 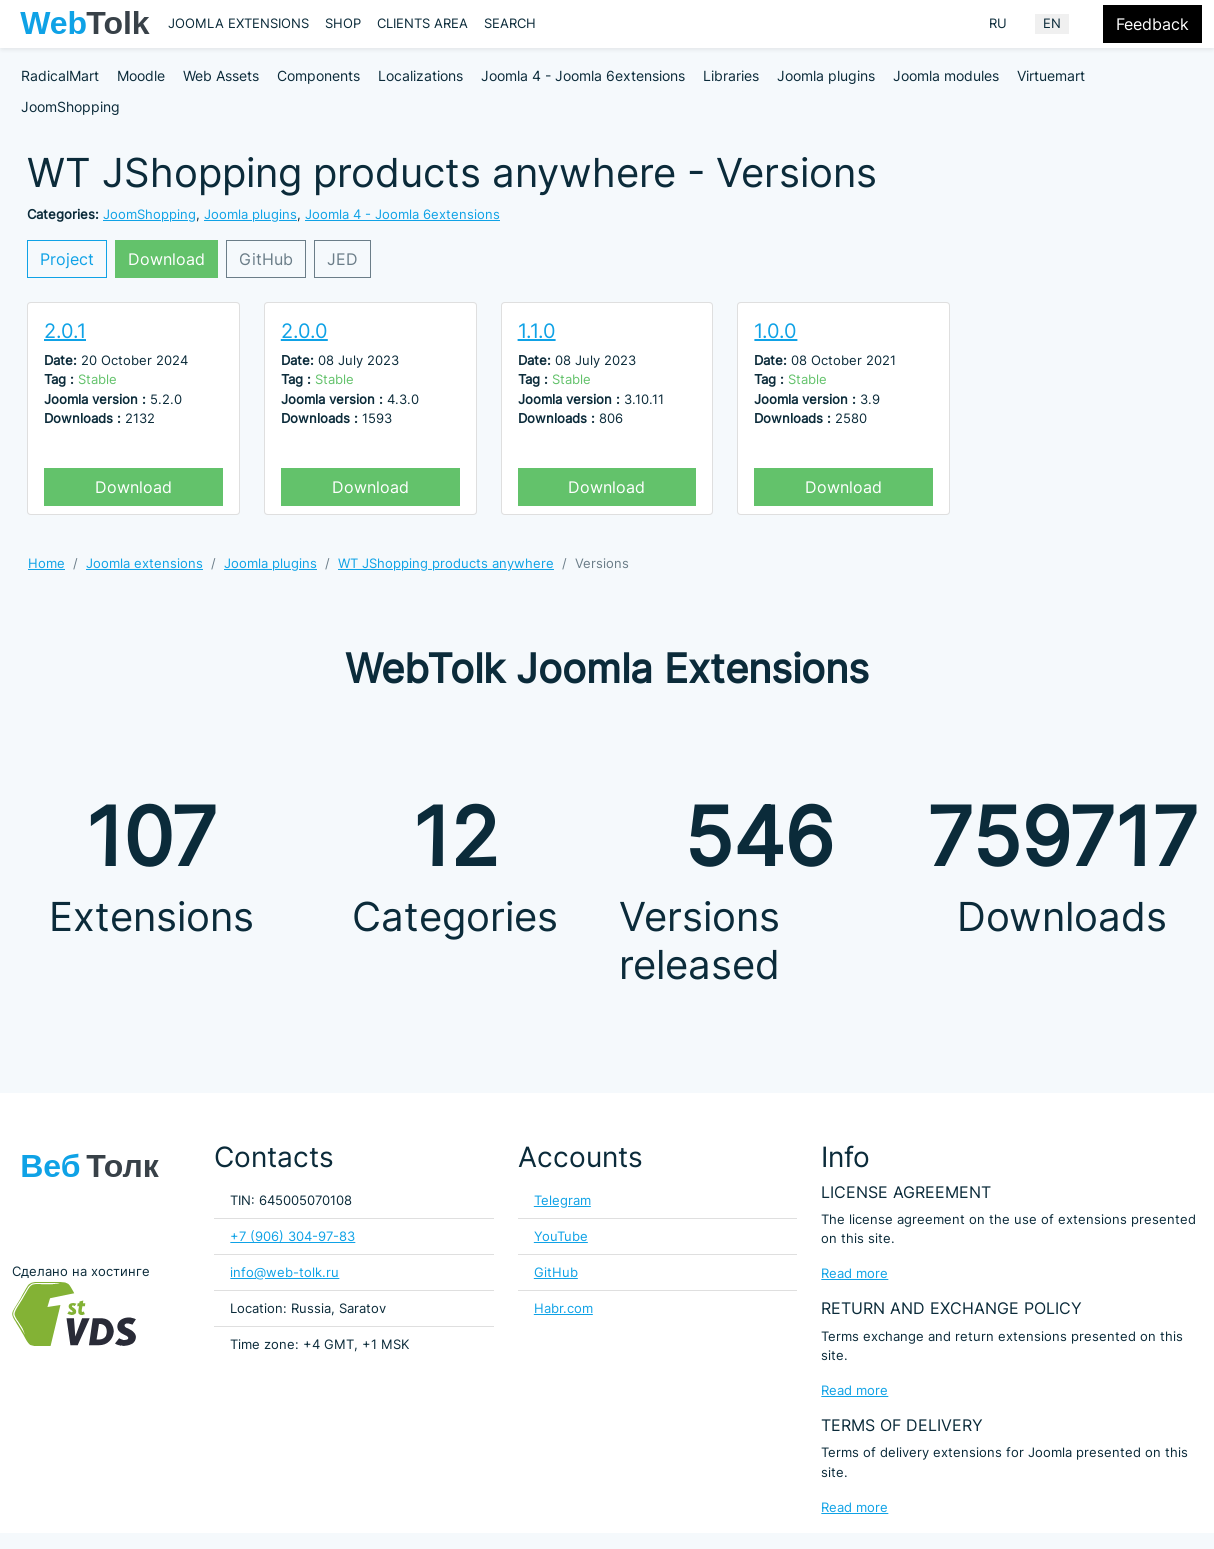 What do you see at coordinates (65, 331) in the screenshot?
I see `2.0.1` at bounding box center [65, 331].